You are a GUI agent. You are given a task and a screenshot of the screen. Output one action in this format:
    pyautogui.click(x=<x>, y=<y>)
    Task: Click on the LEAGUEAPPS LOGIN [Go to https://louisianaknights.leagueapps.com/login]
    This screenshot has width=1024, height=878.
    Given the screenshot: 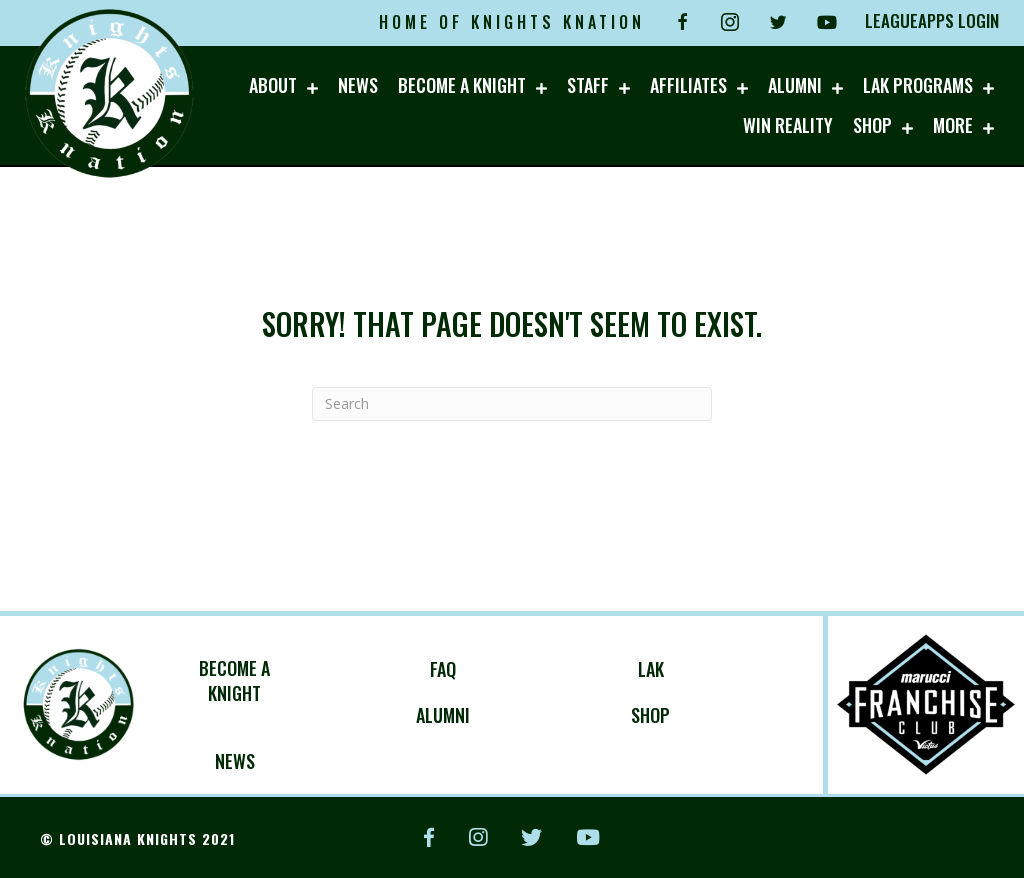 What is the action you would take?
    pyautogui.click(x=932, y=20)
    